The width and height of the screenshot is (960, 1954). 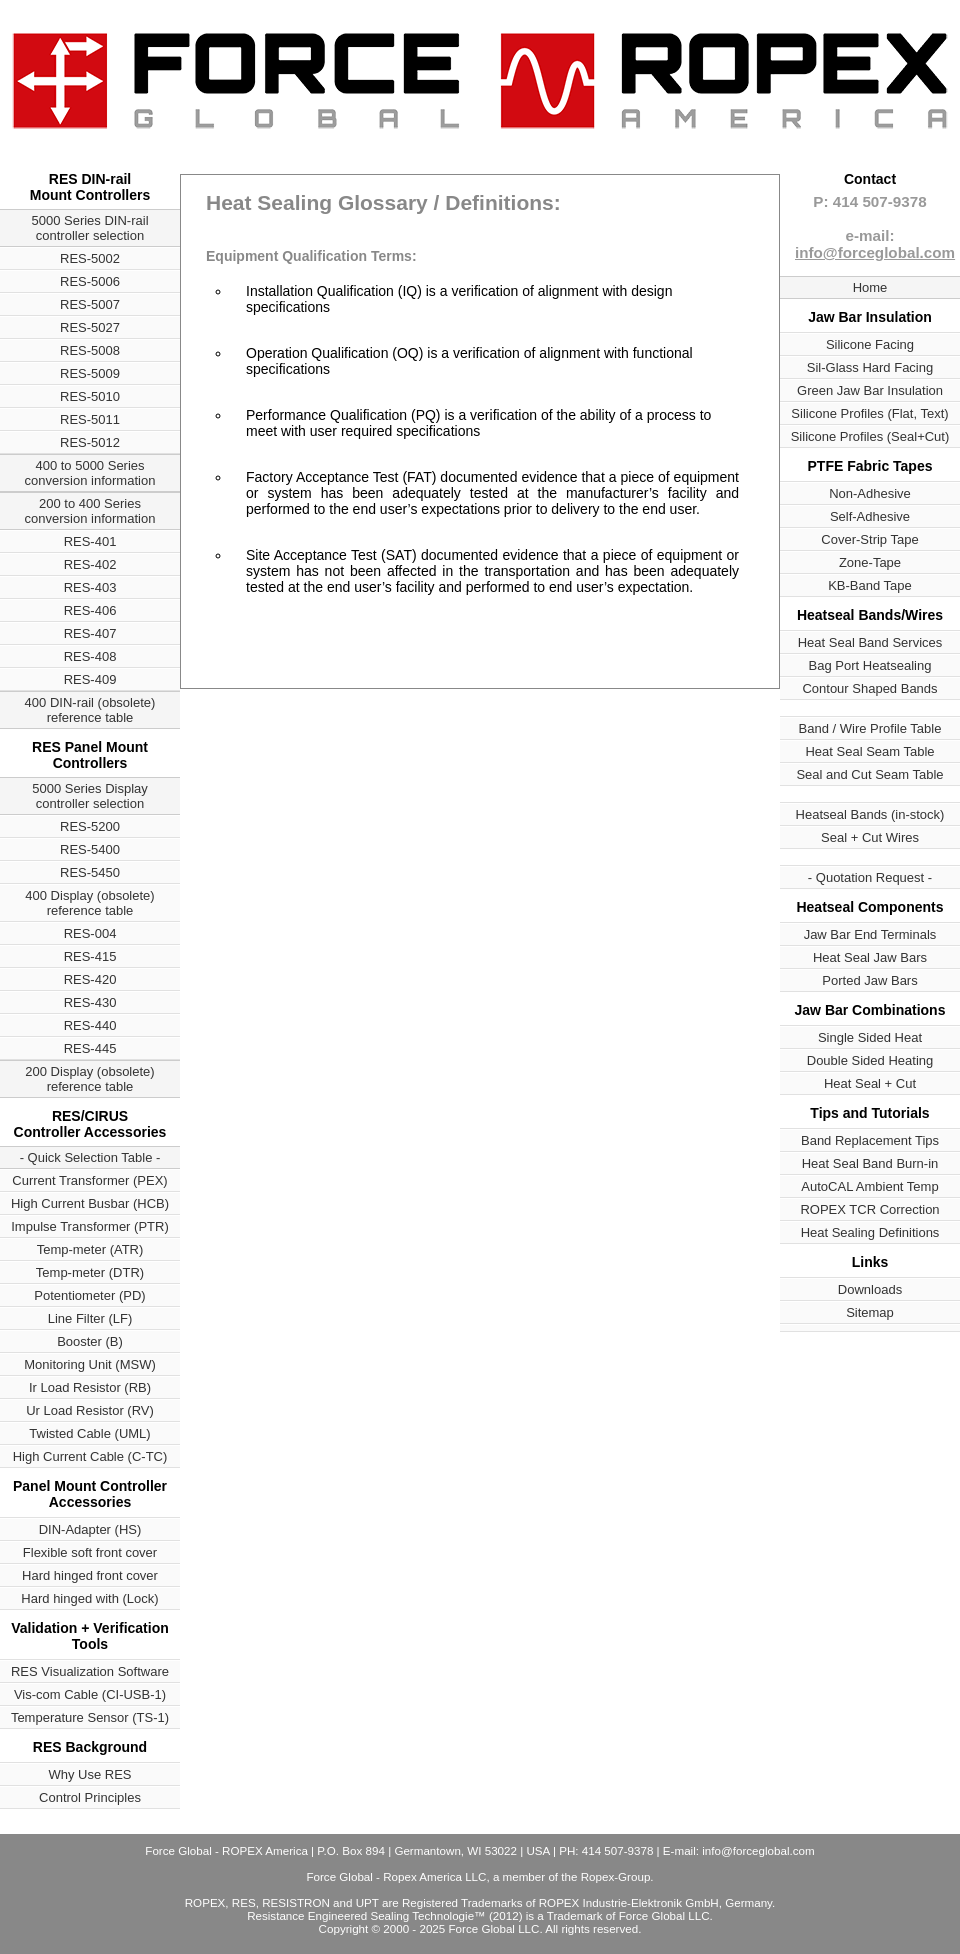 What do you see at coordinates (870, 1037) in the screenshot?
I see `Single Sided Heat` at bounding box center [870, 1037].